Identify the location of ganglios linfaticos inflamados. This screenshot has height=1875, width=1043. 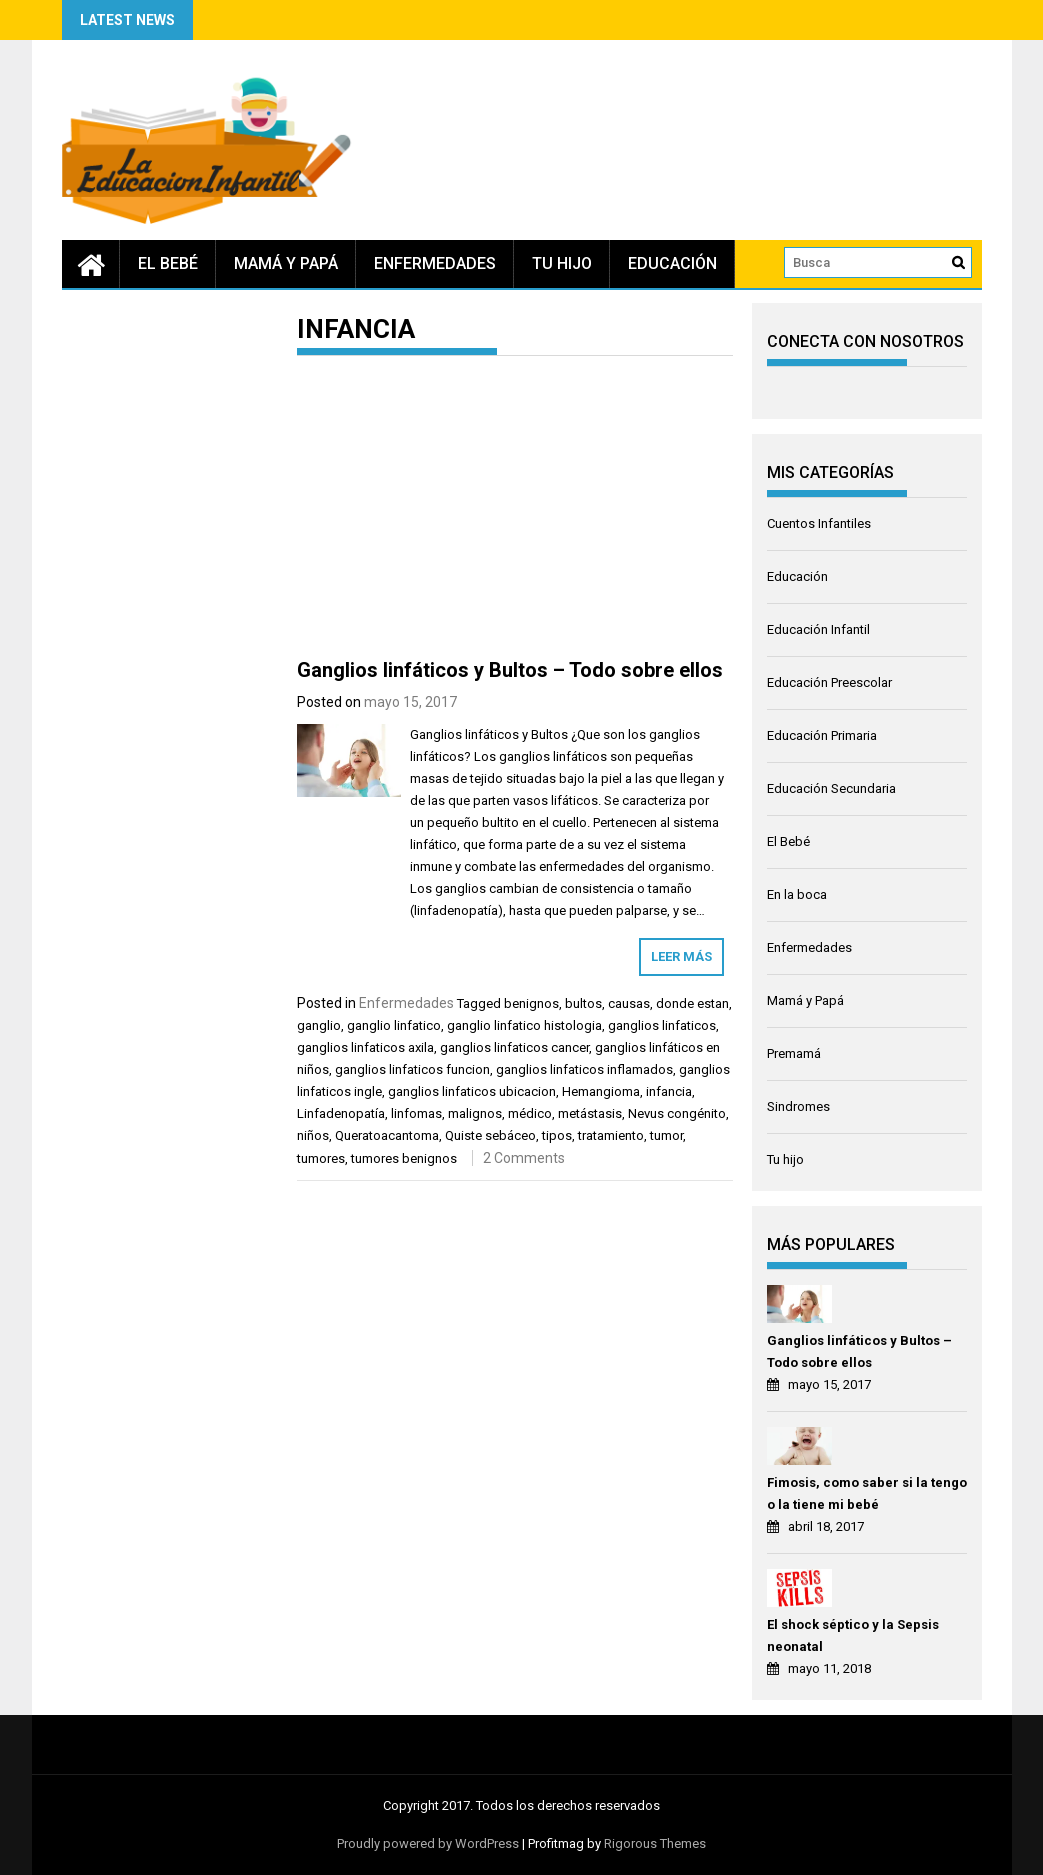
(584, 1069).